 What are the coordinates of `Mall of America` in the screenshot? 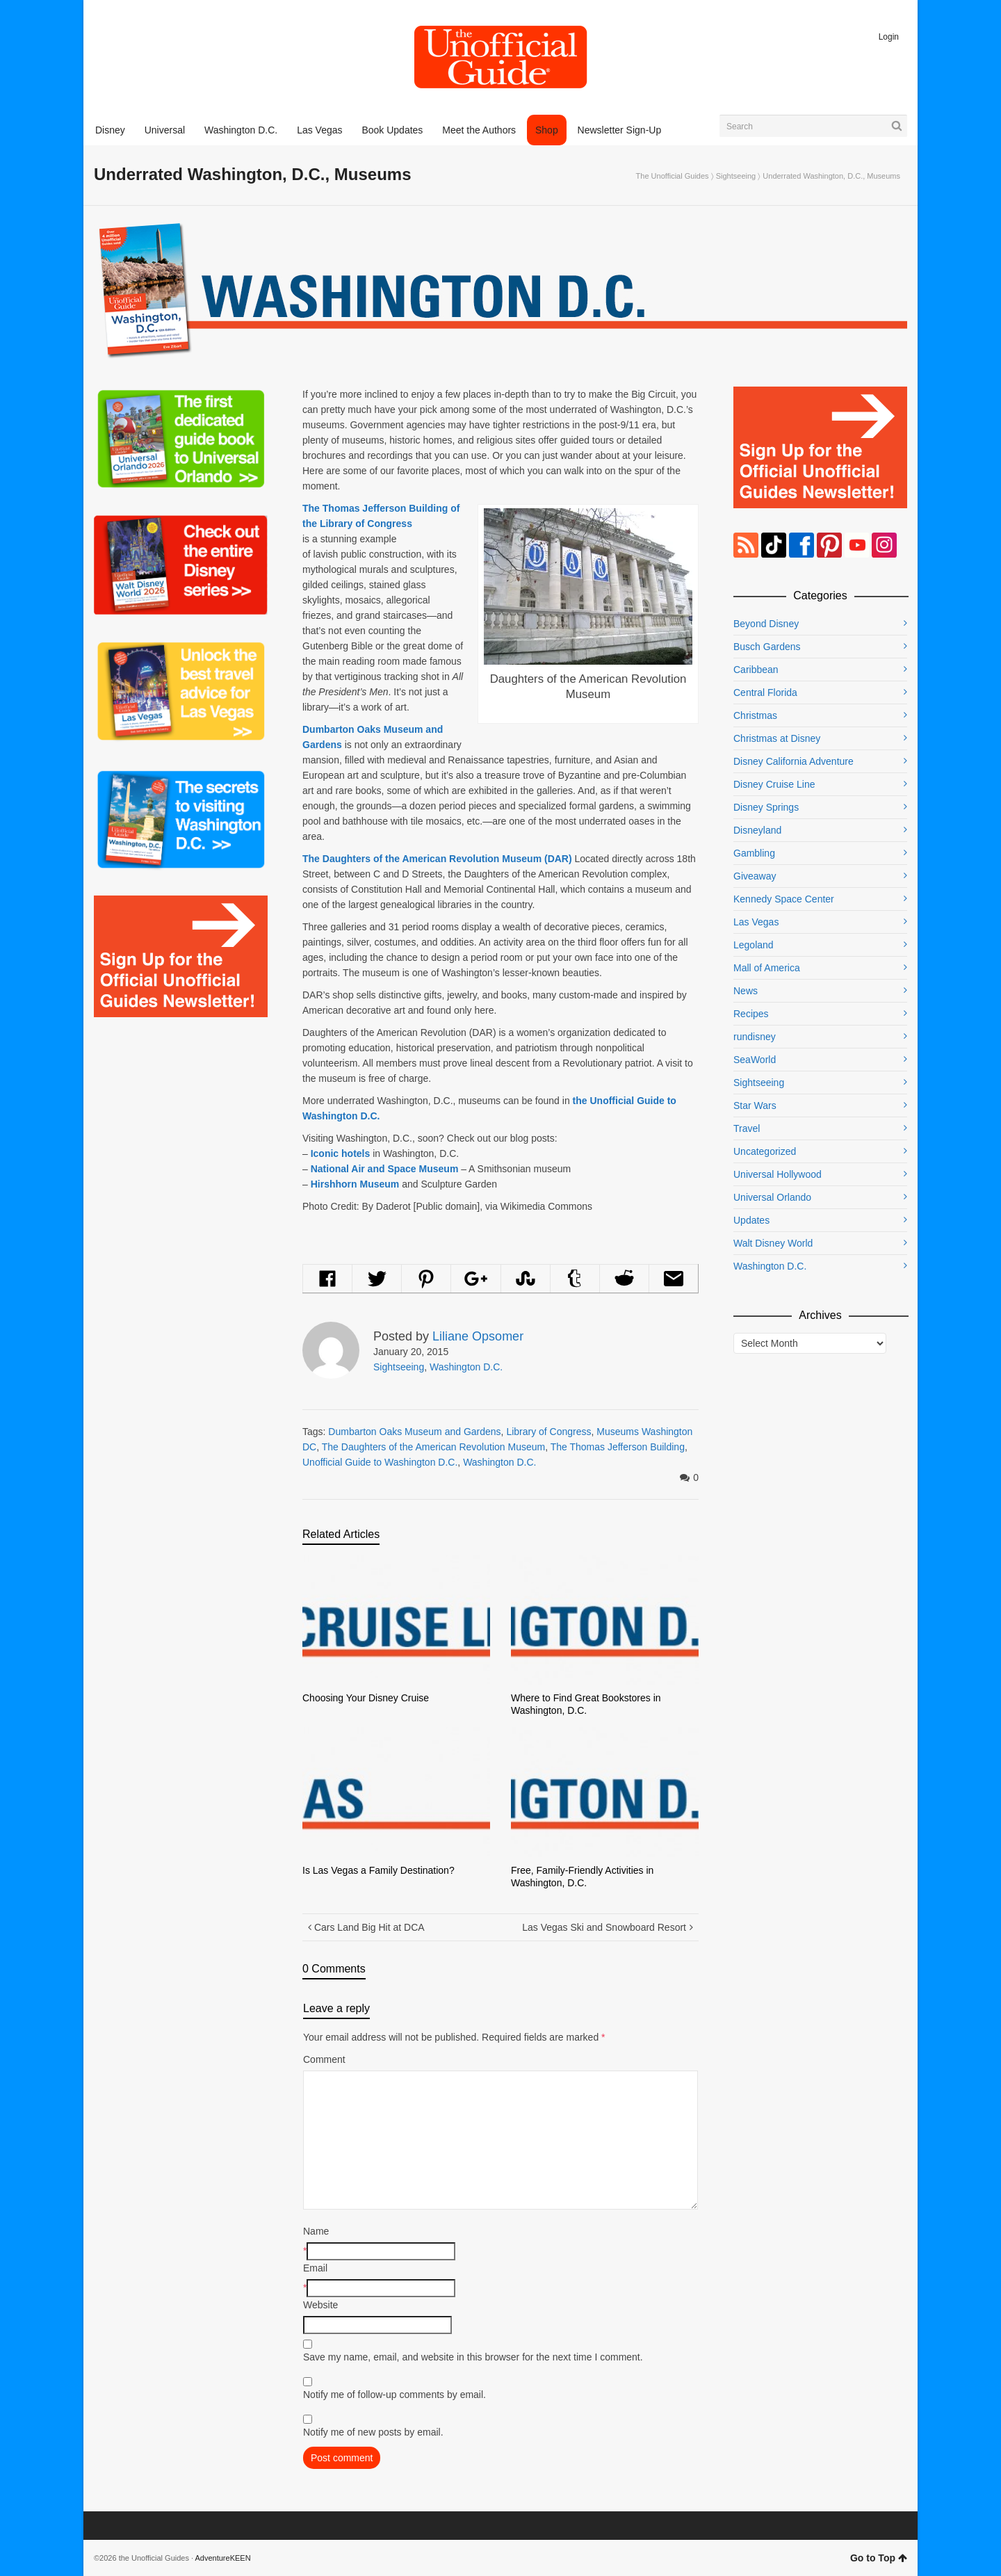 It's located at (766, 967).